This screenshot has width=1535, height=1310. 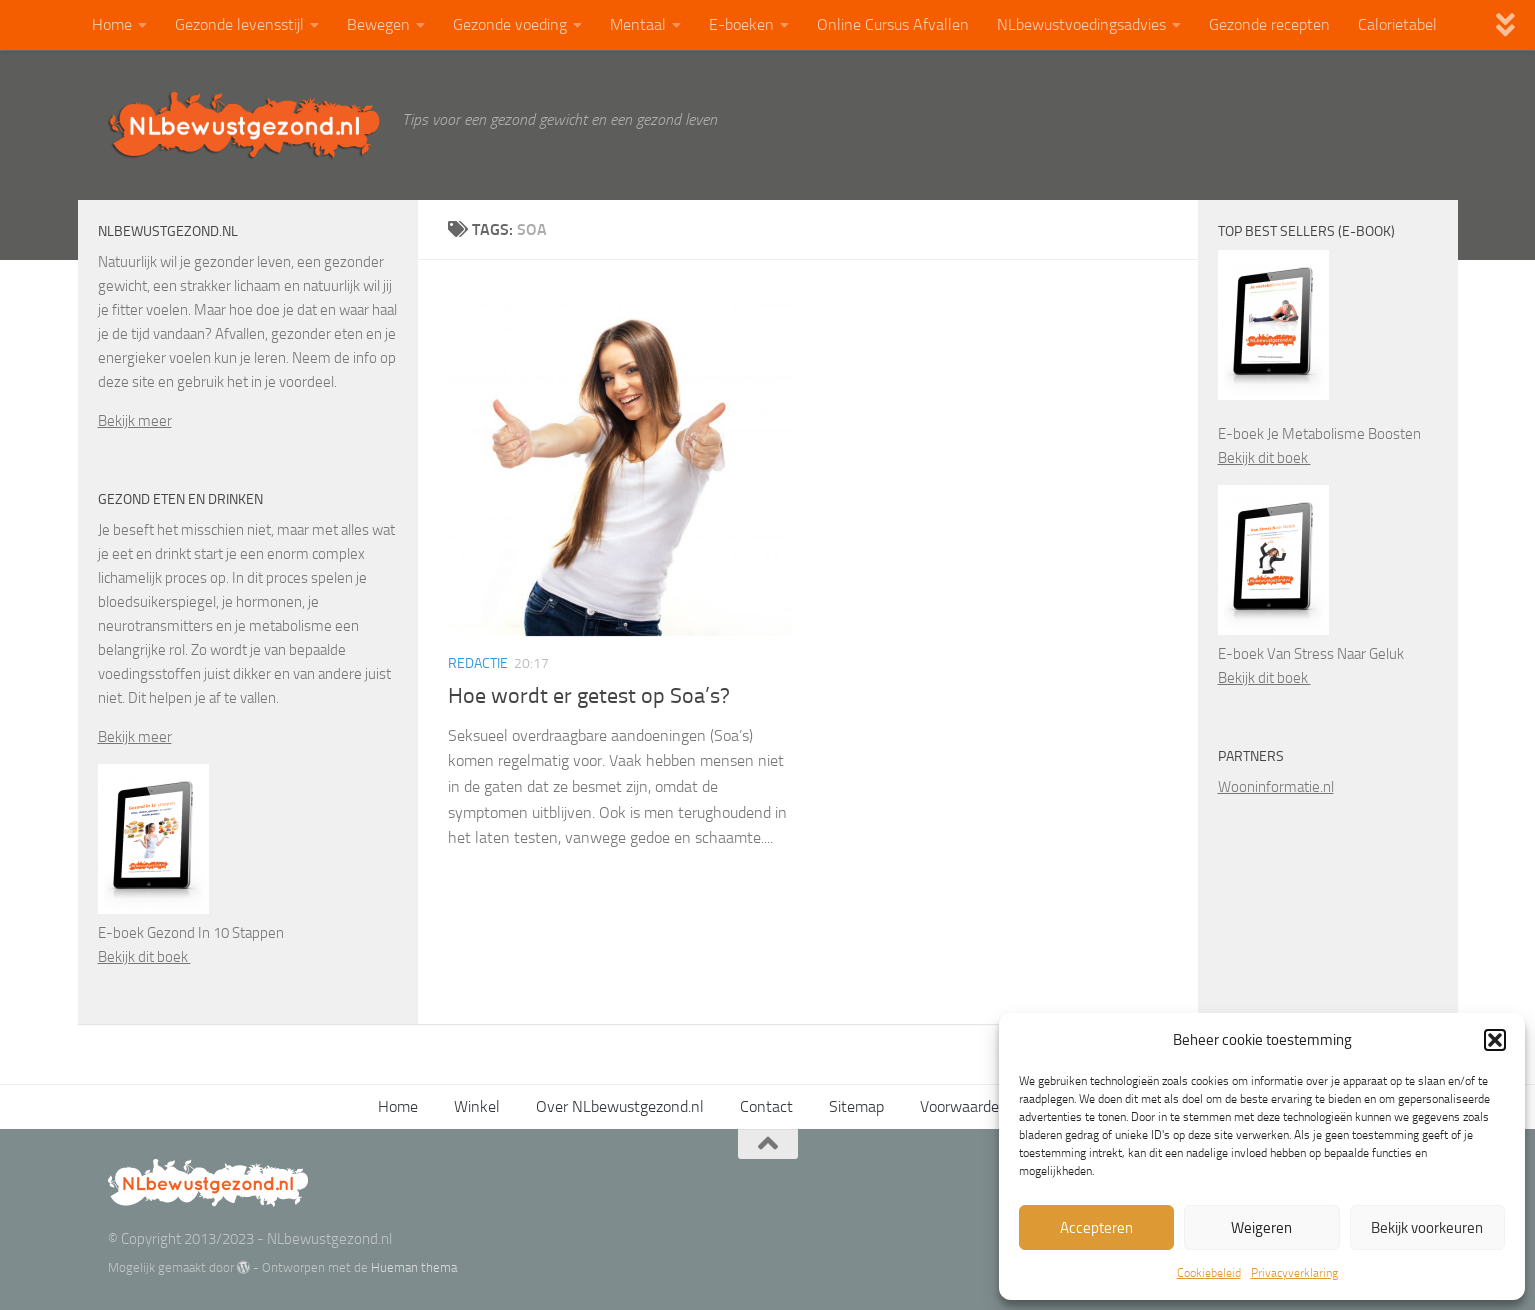 I want to click on Sitemap, so click(x=856, y=1106).